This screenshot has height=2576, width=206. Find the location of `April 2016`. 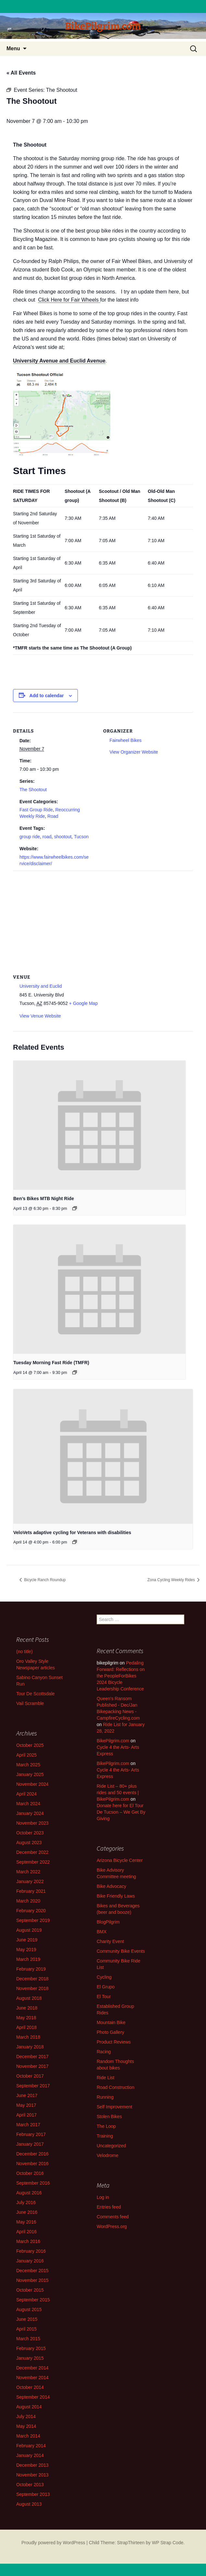

April 2016 is located at coordinates (26, 2231).